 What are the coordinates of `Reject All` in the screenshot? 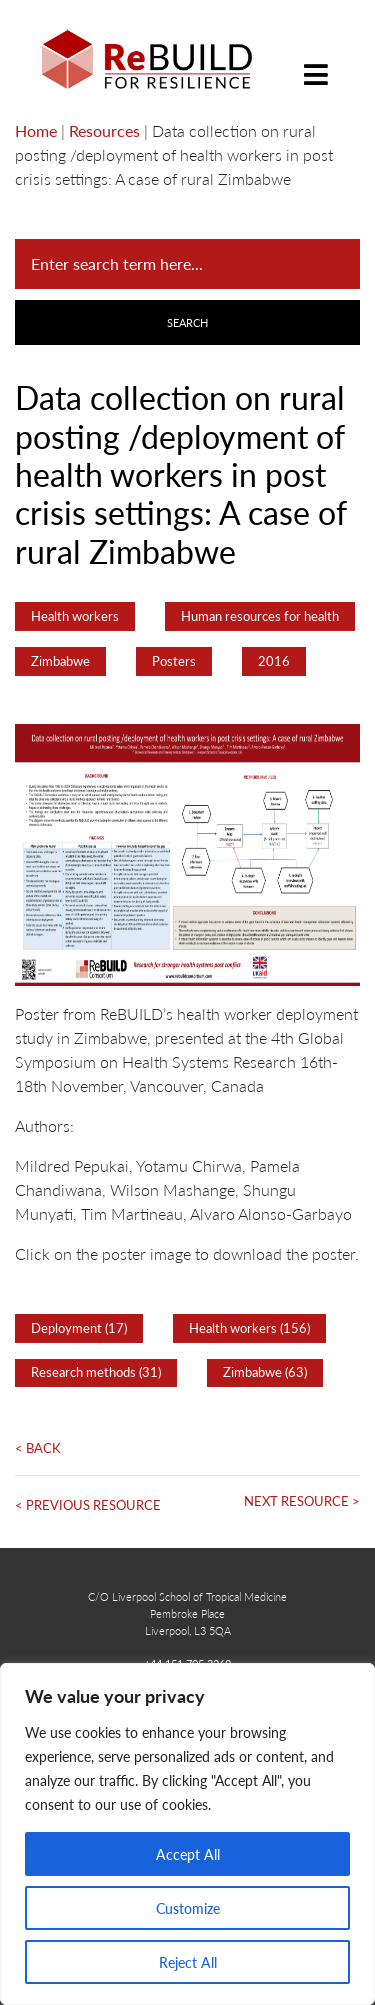 It's located at (188, 1962).